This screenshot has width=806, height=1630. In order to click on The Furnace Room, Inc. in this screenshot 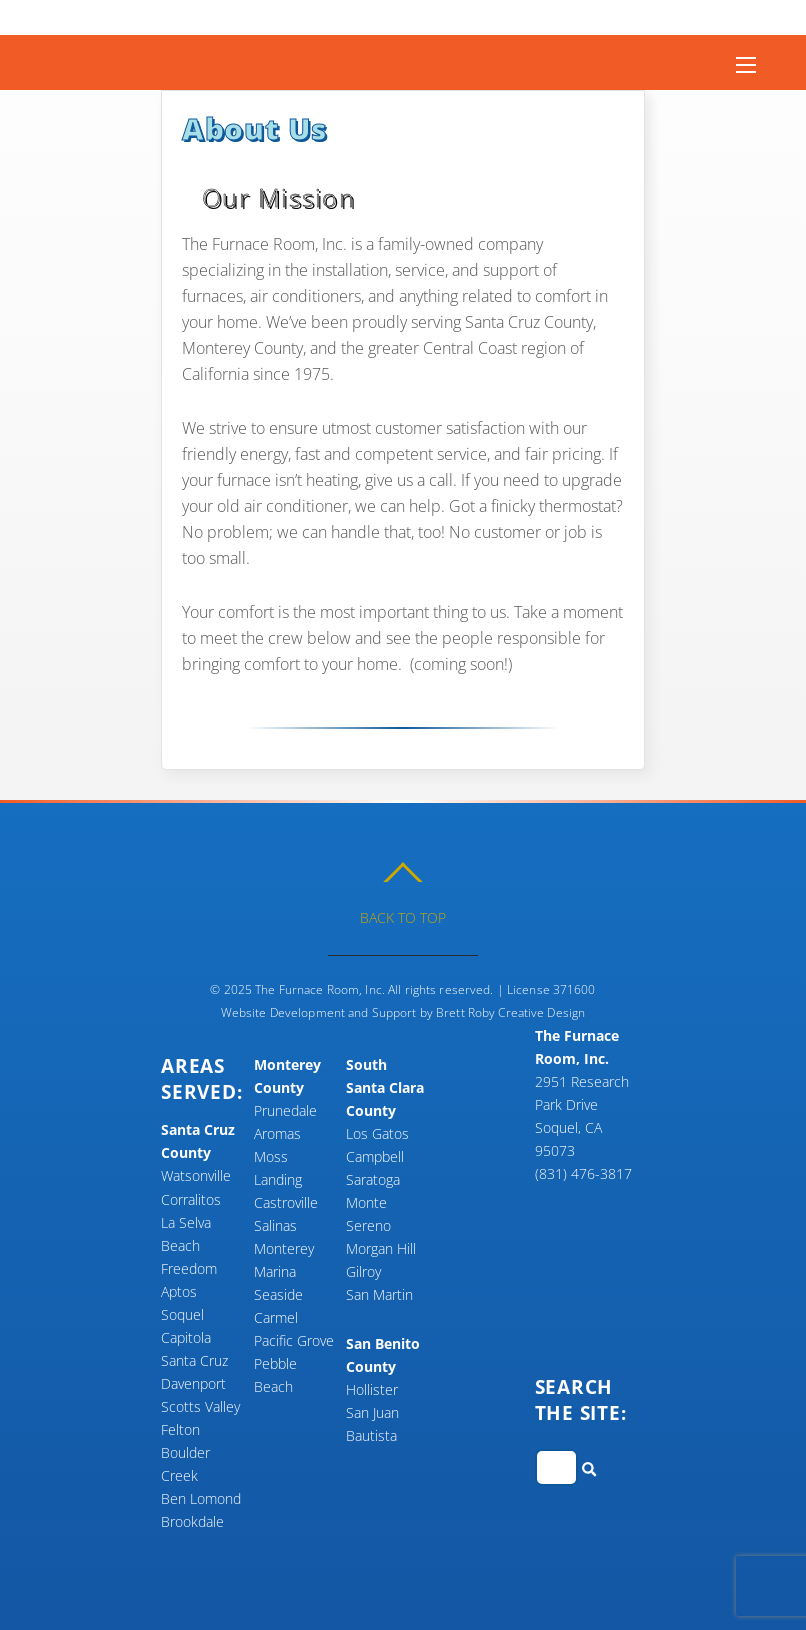, I will do `click(320, 989)`.